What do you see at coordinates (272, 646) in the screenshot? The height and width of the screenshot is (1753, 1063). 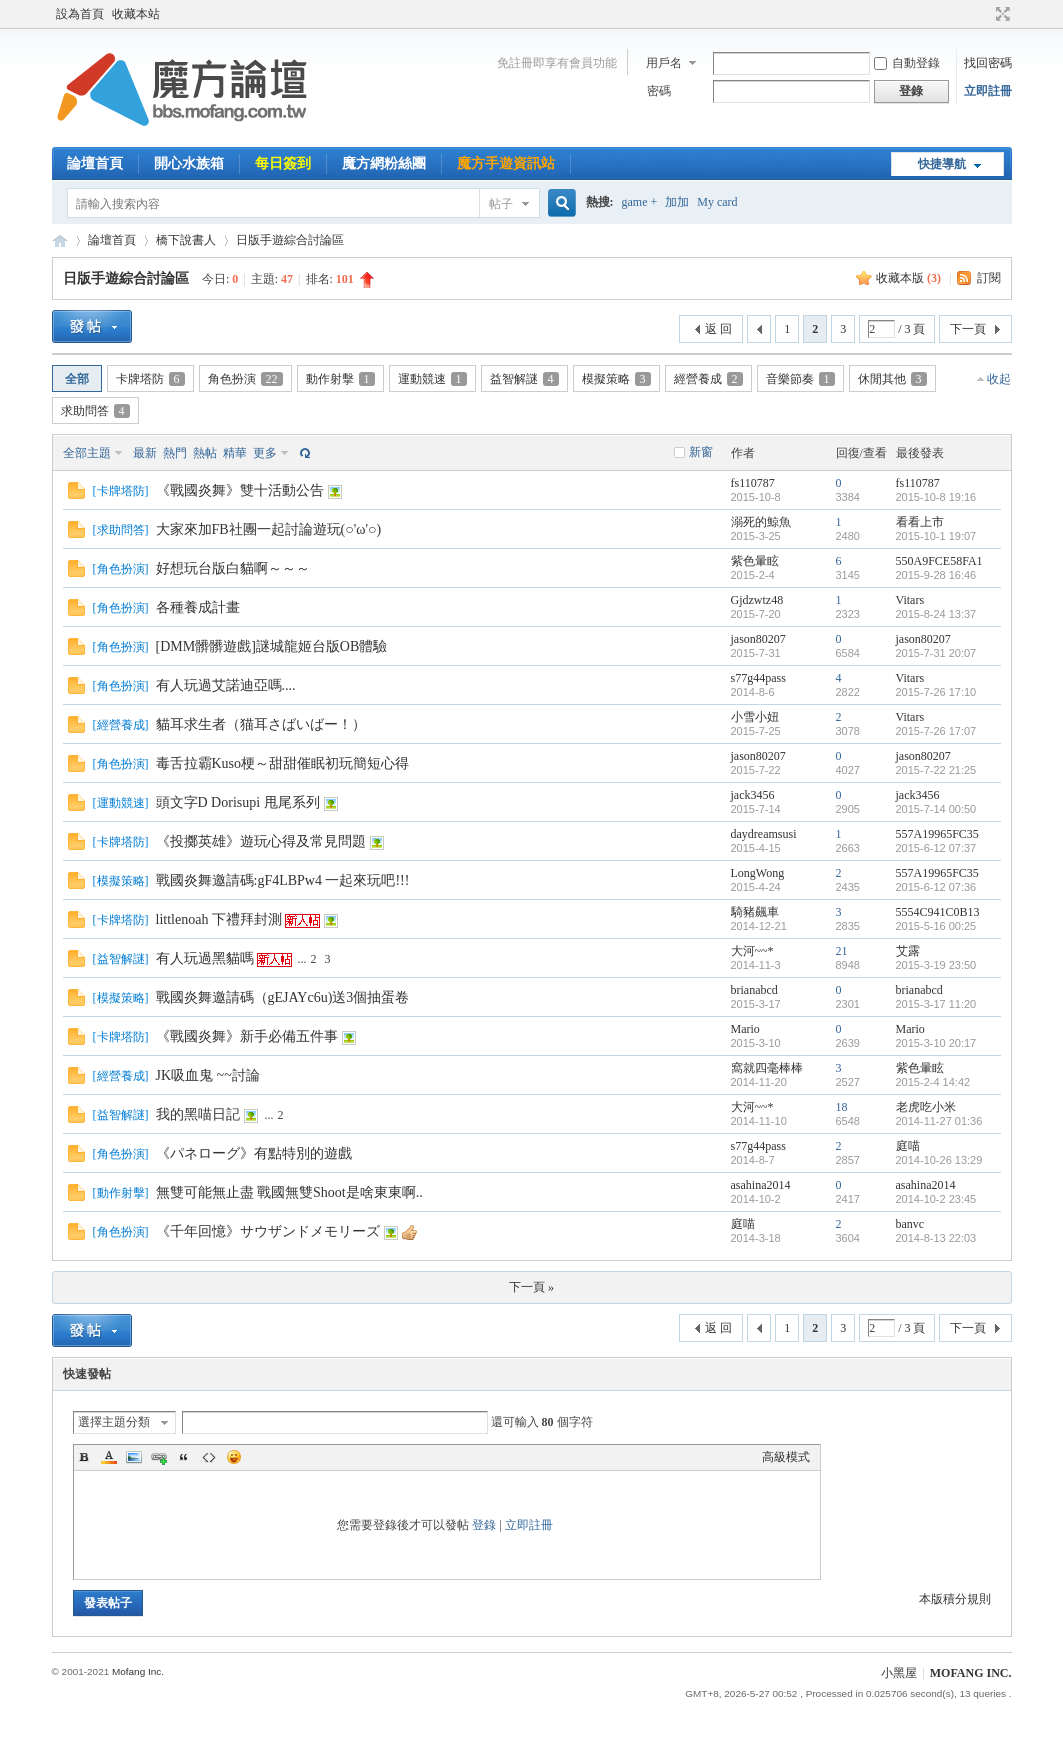 I see `[DMM髒髒遊戲]謎城龍姬台版OB體驗` at bounding box center [272, 646].